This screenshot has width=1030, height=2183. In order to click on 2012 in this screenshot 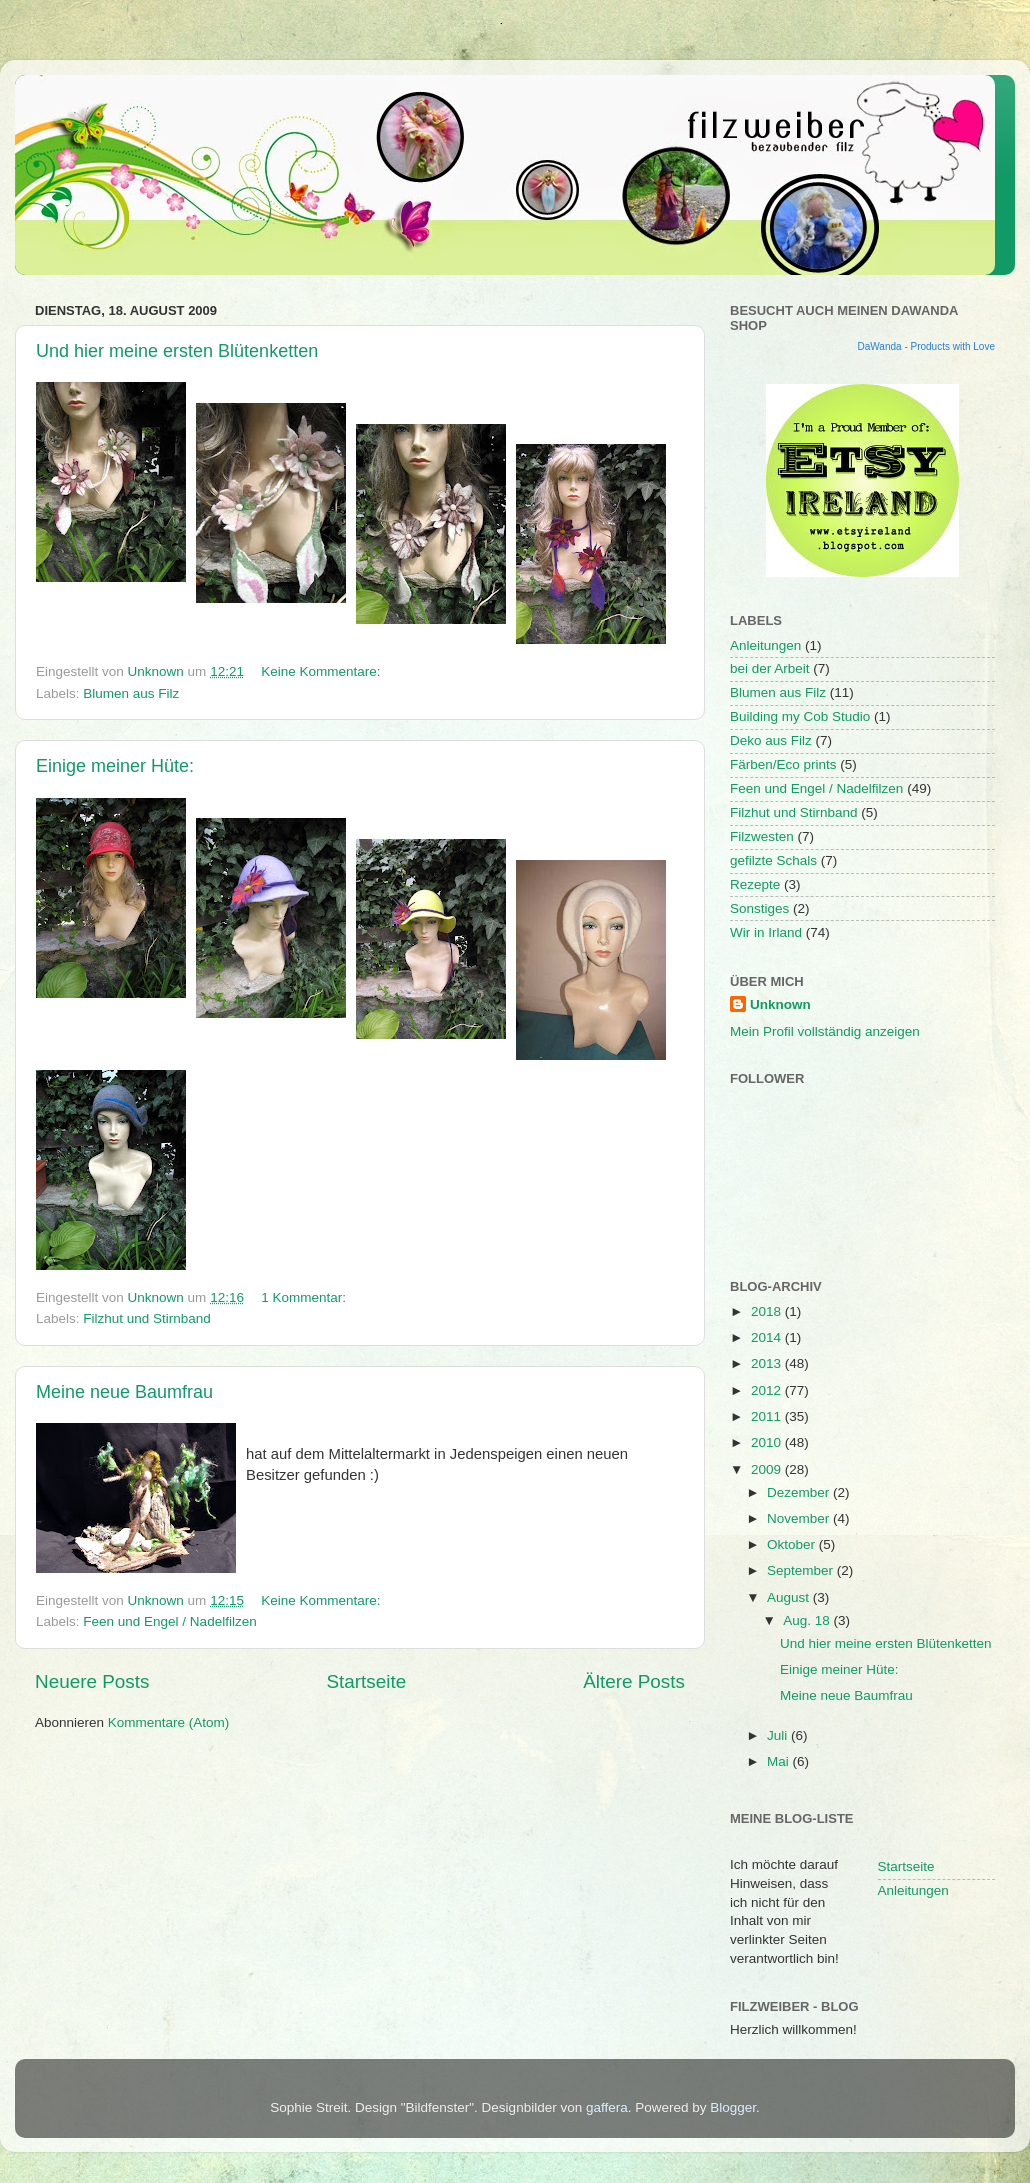, I will do `click(768, 1390)`.